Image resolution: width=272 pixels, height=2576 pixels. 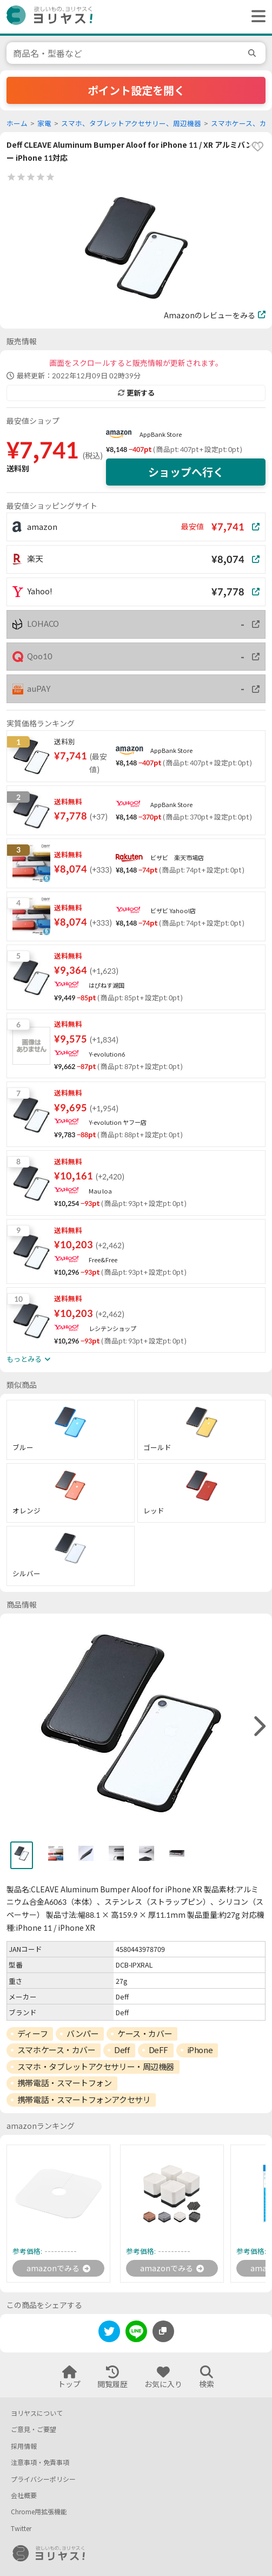 I want to click on AppBank Store, so click(x=161, y=434).